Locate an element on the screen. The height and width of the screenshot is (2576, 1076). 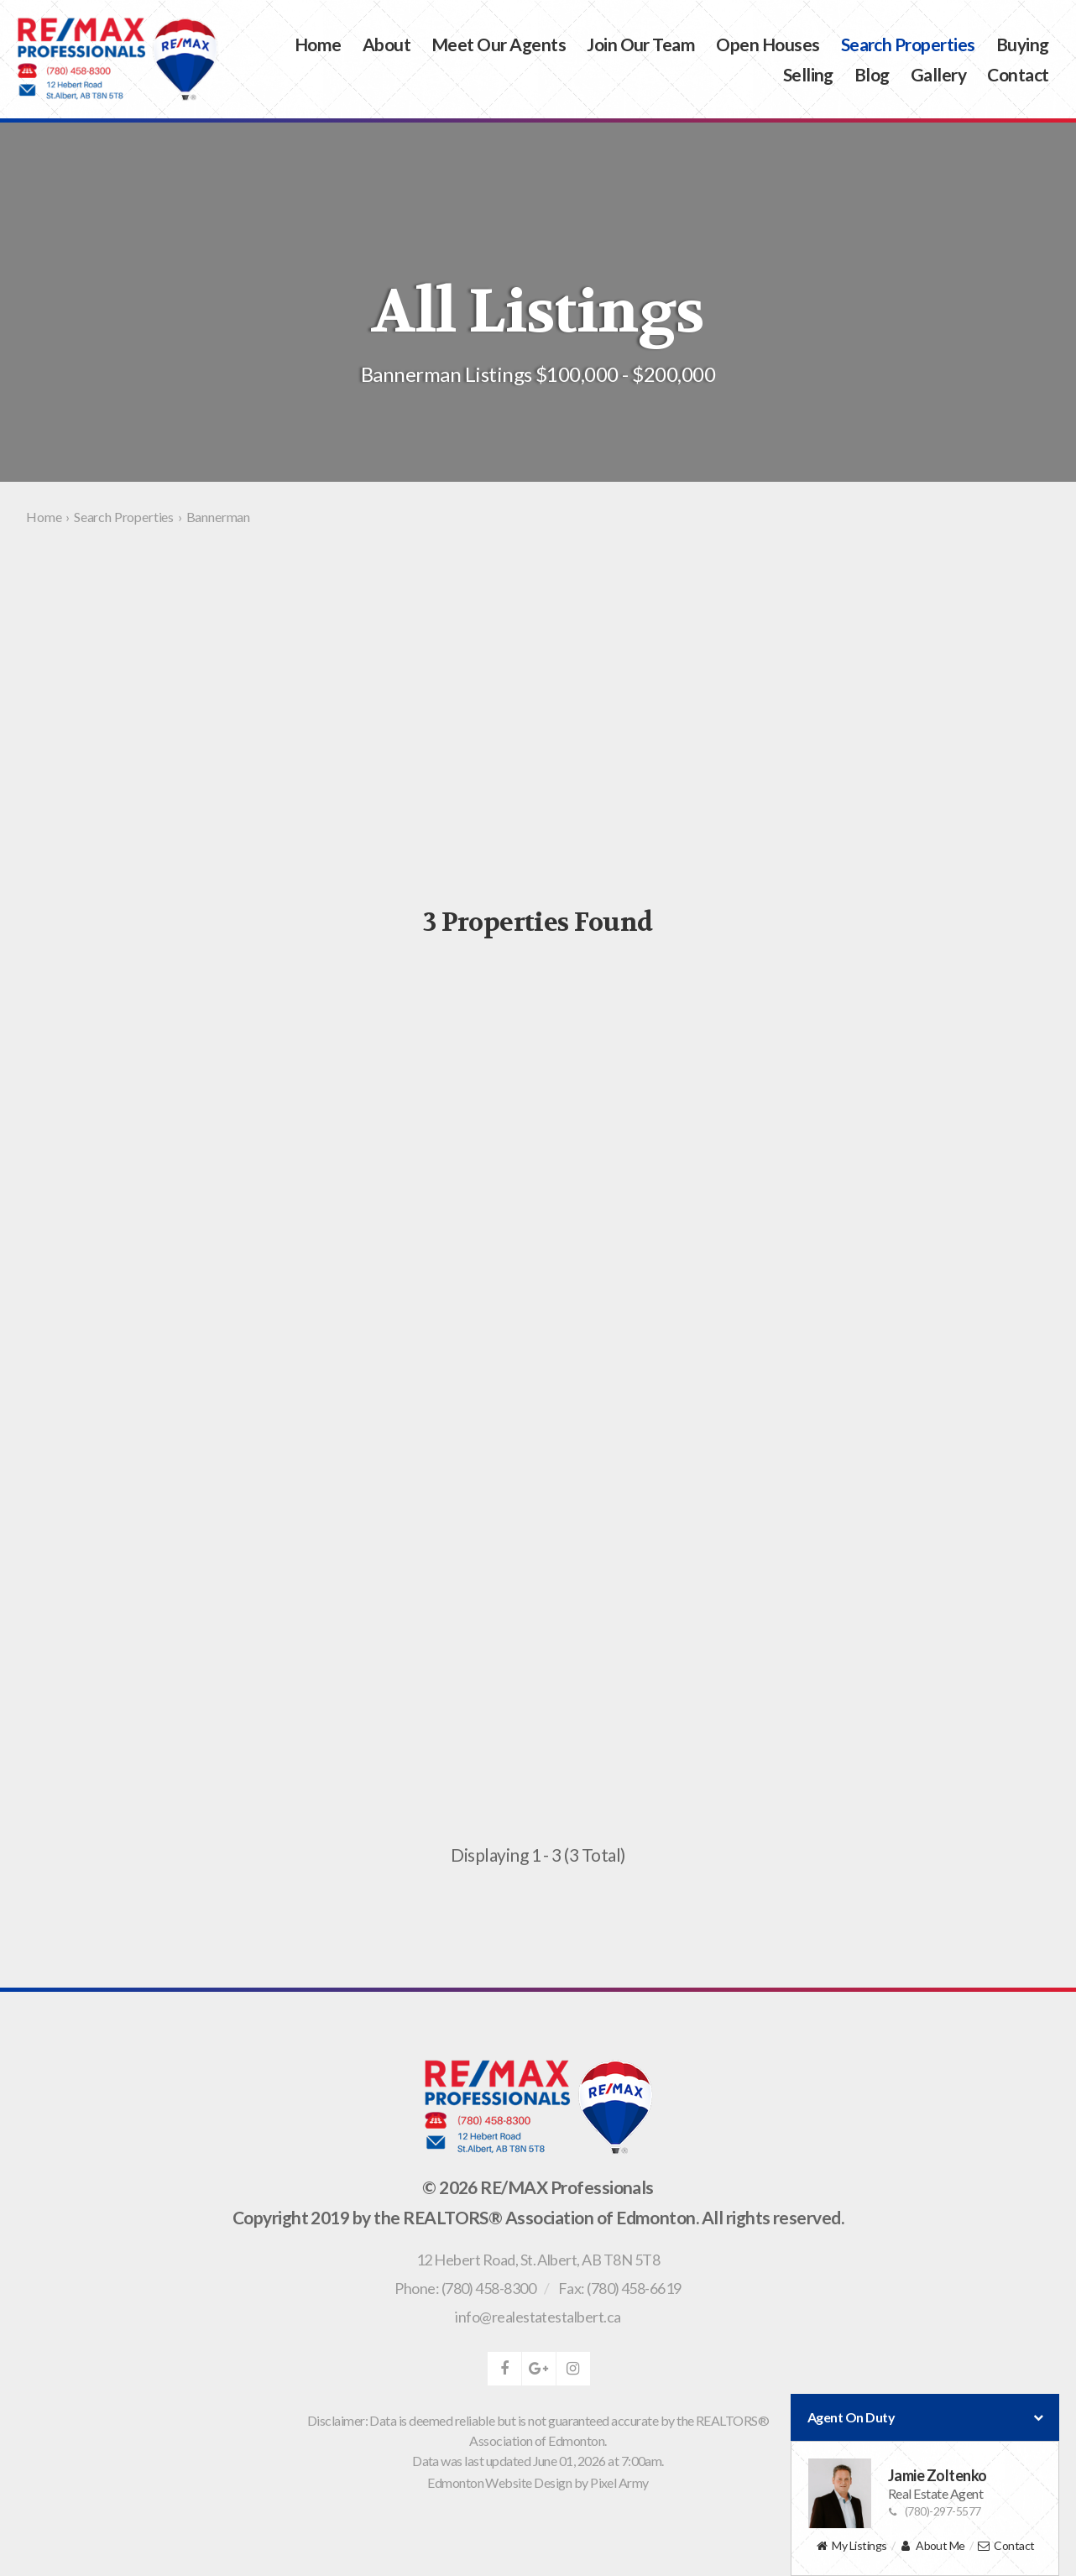
Meet Our Agents is located at coordinates (498, 44).